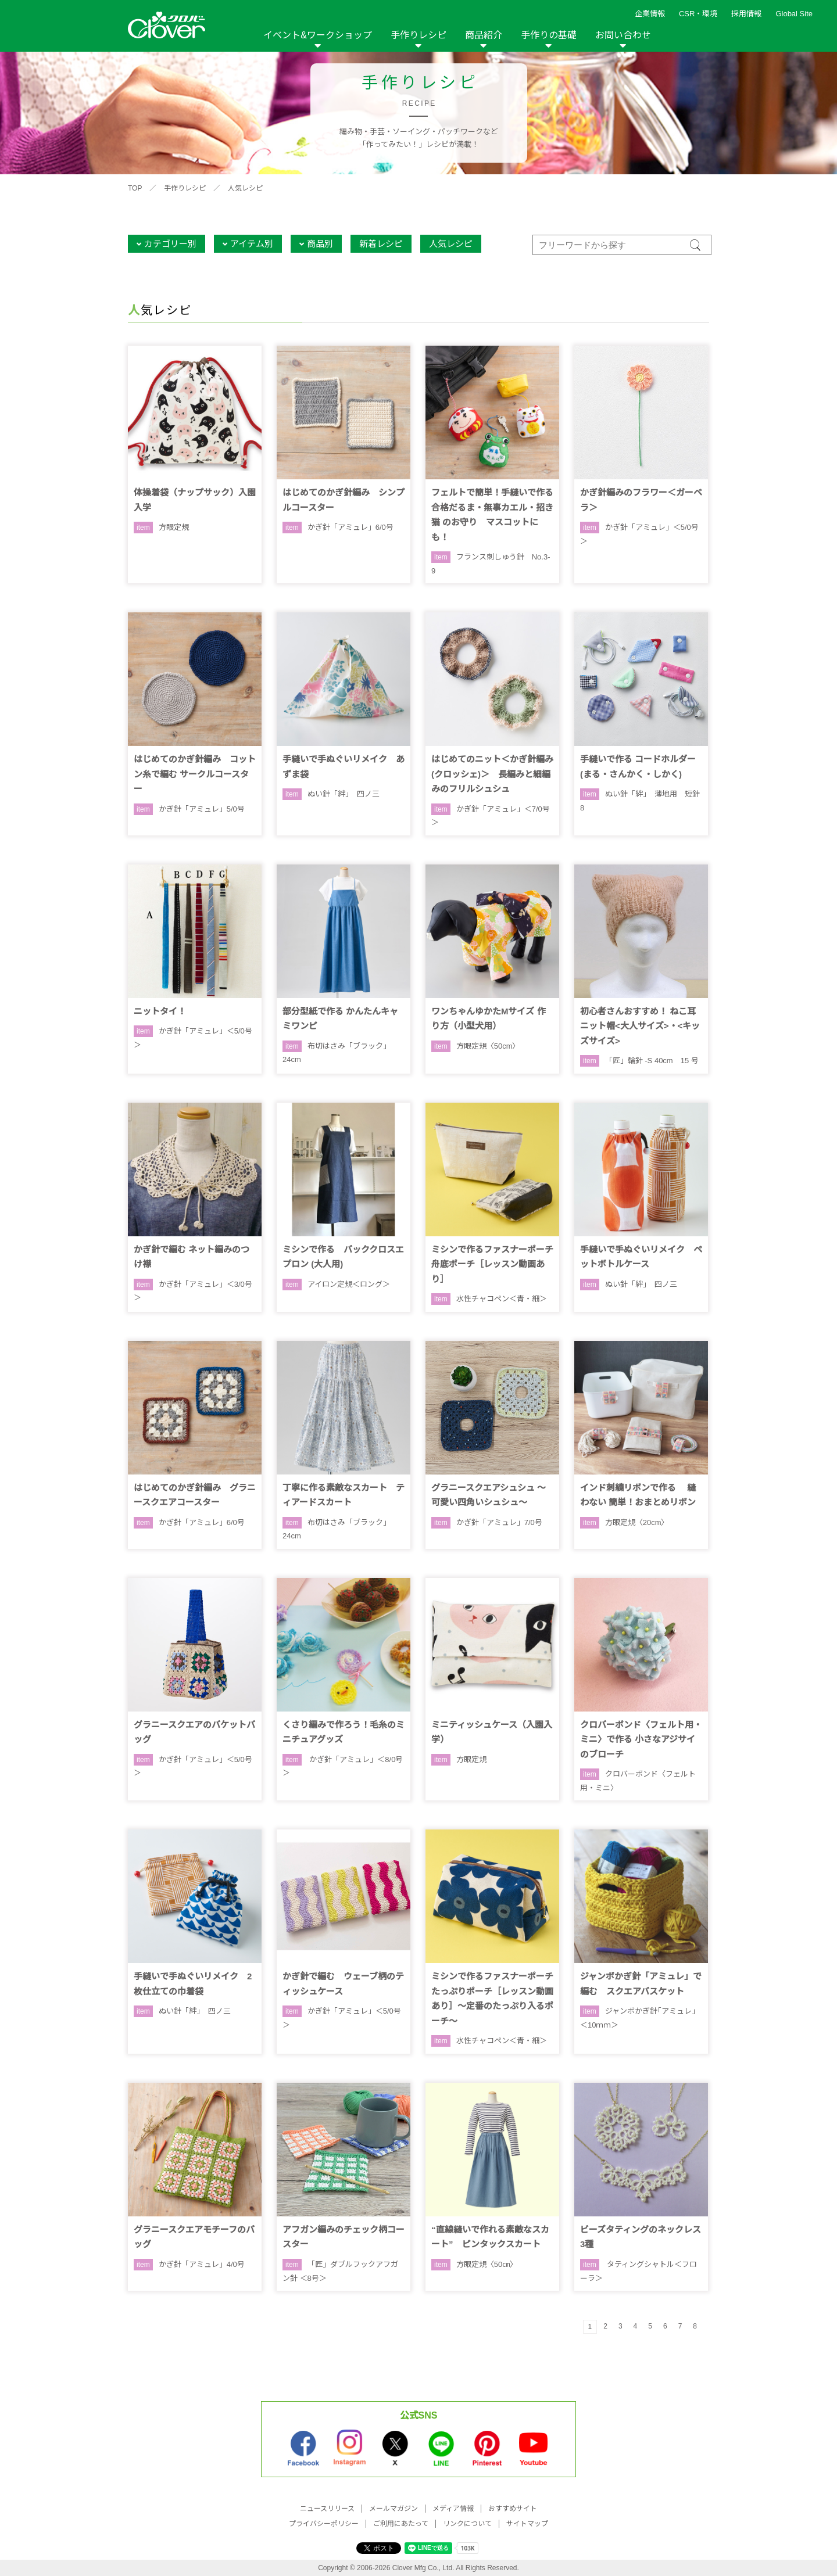 Image resolution: width=837 pixels, height=2576 pixels. What do you see at coordinates (650, 13) in the screenshot?
I see `企業情報` at bounding box center [650, 13].